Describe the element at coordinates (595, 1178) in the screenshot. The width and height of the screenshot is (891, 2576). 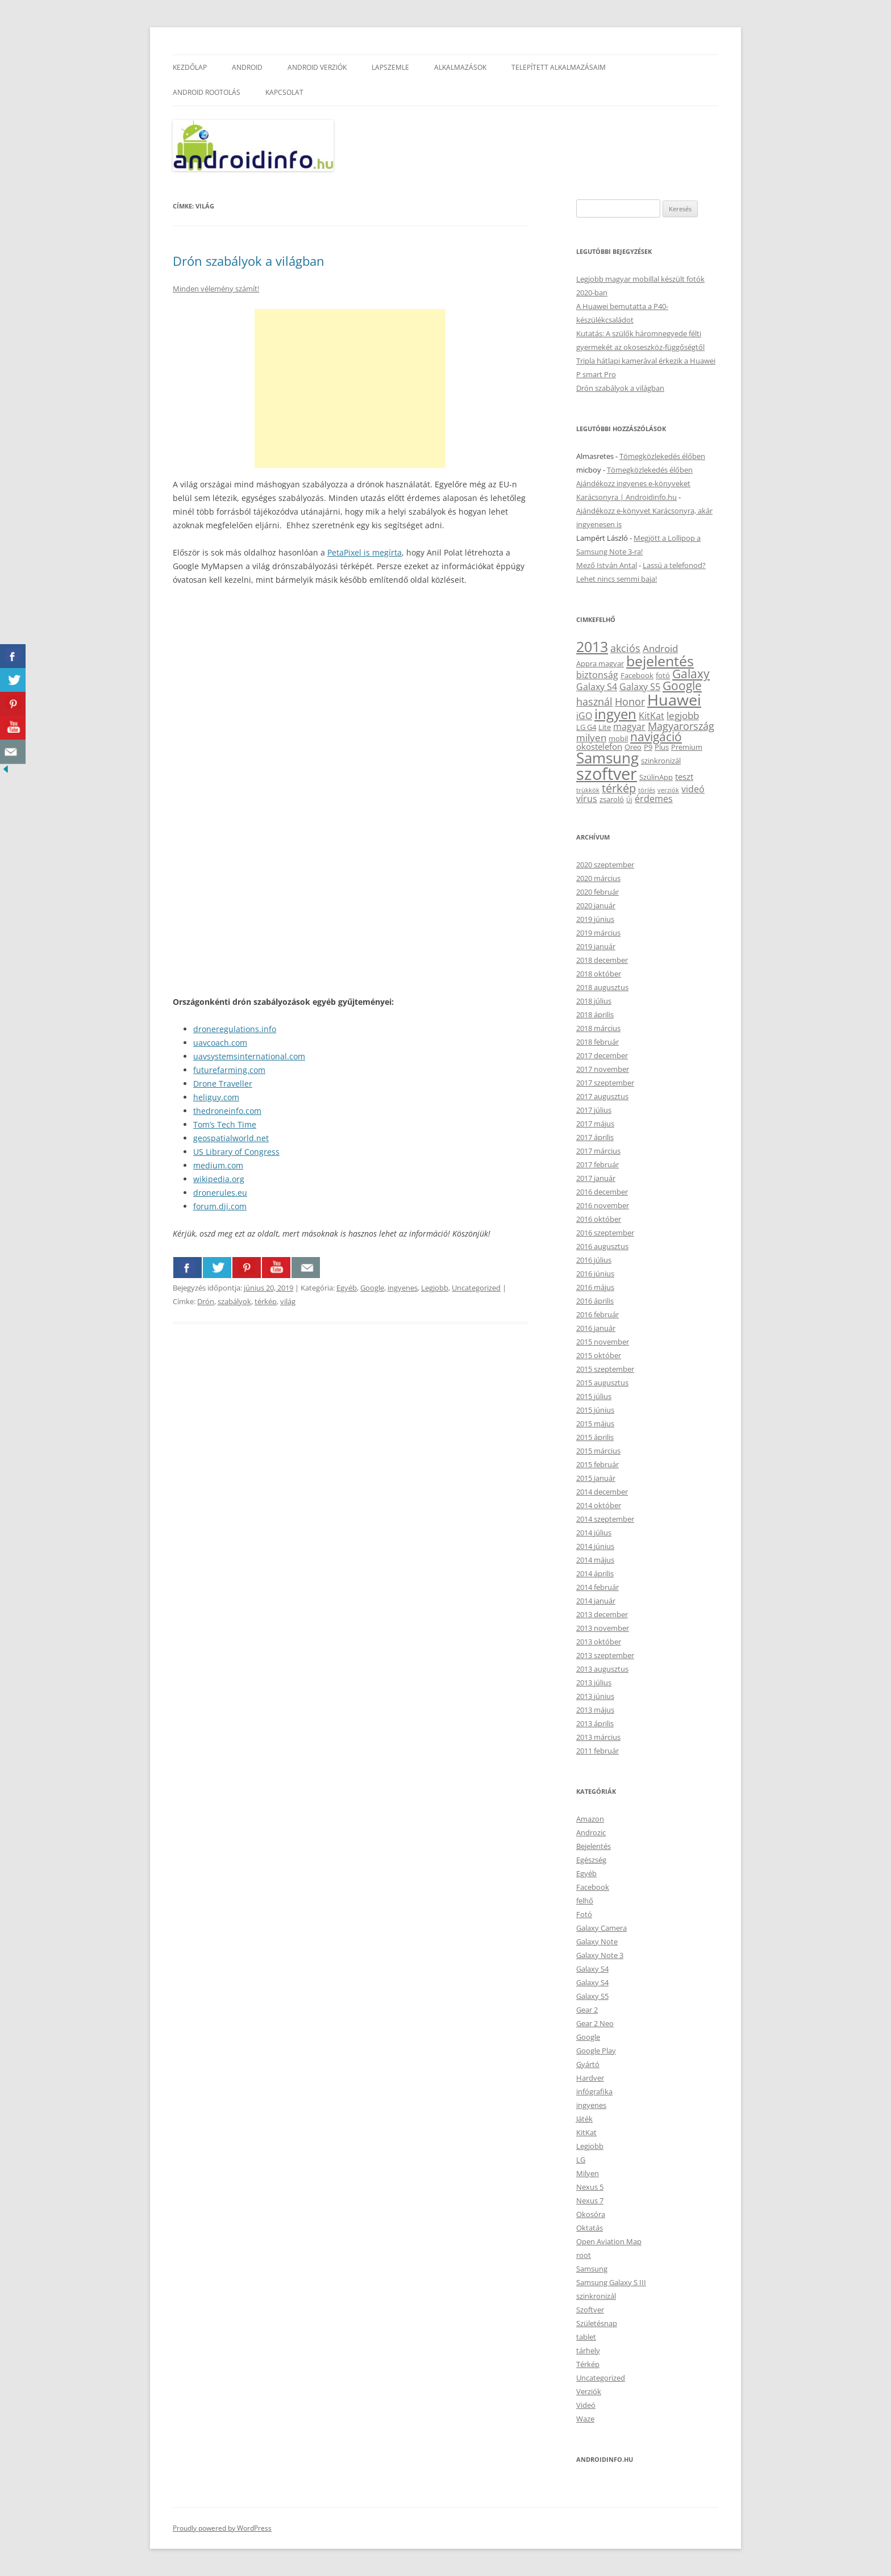
I see `2017 január` at that location.